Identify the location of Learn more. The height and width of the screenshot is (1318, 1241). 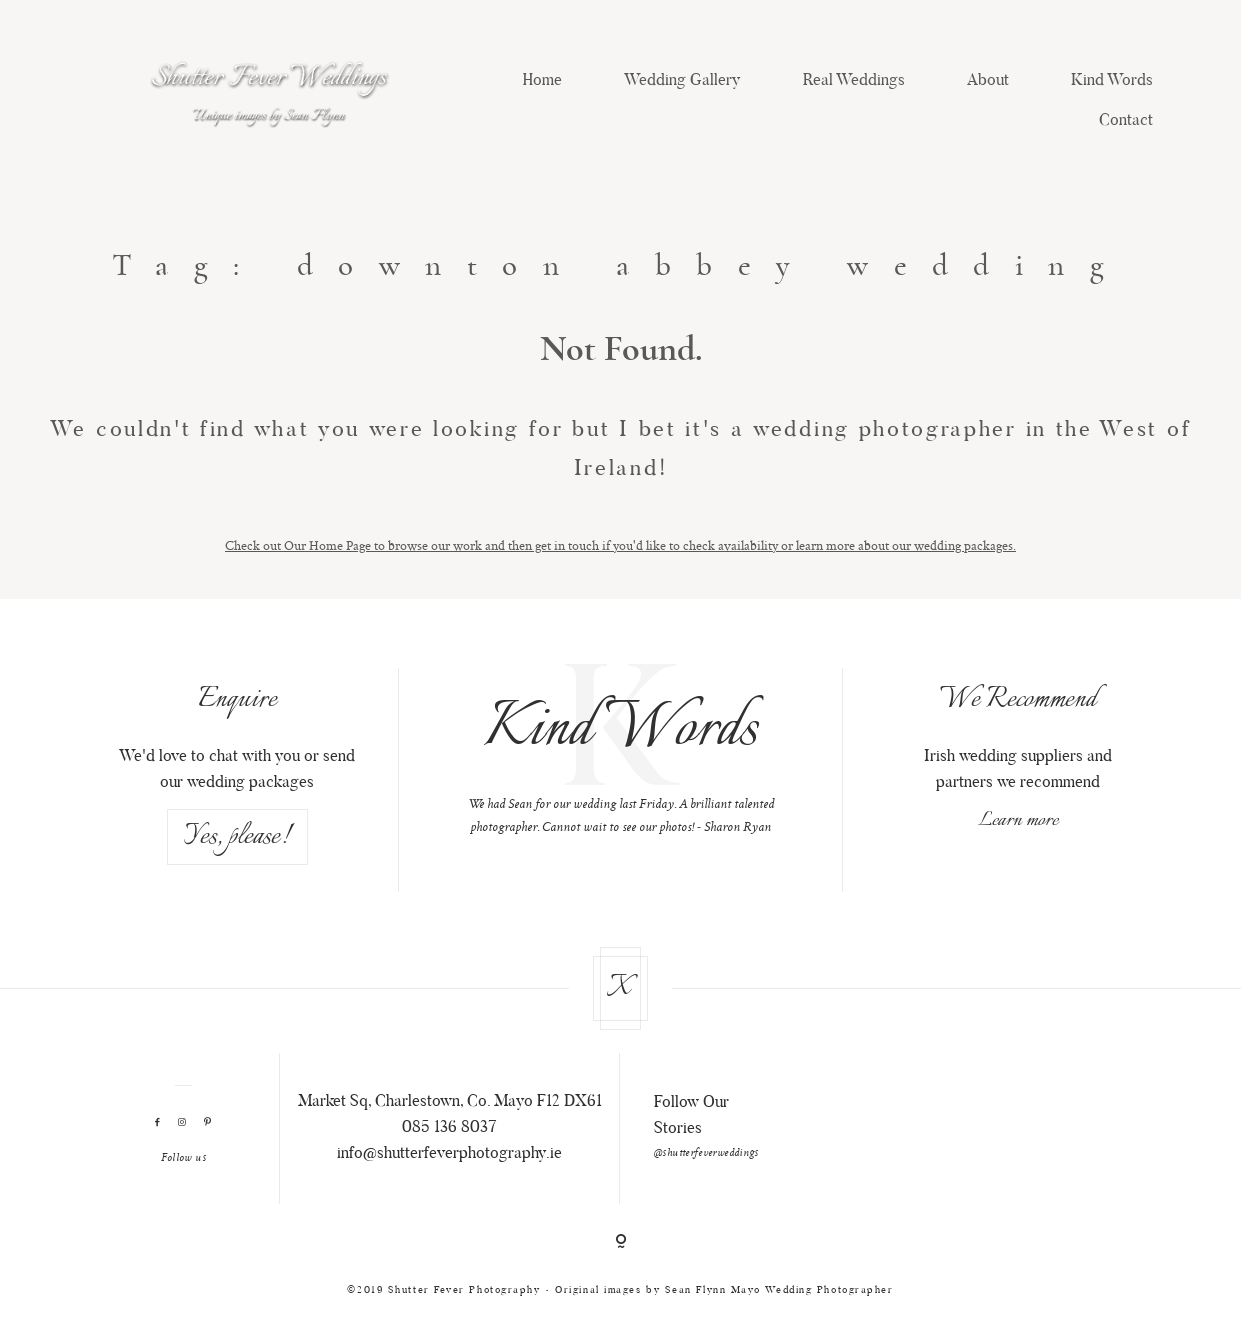
(1018, 820).